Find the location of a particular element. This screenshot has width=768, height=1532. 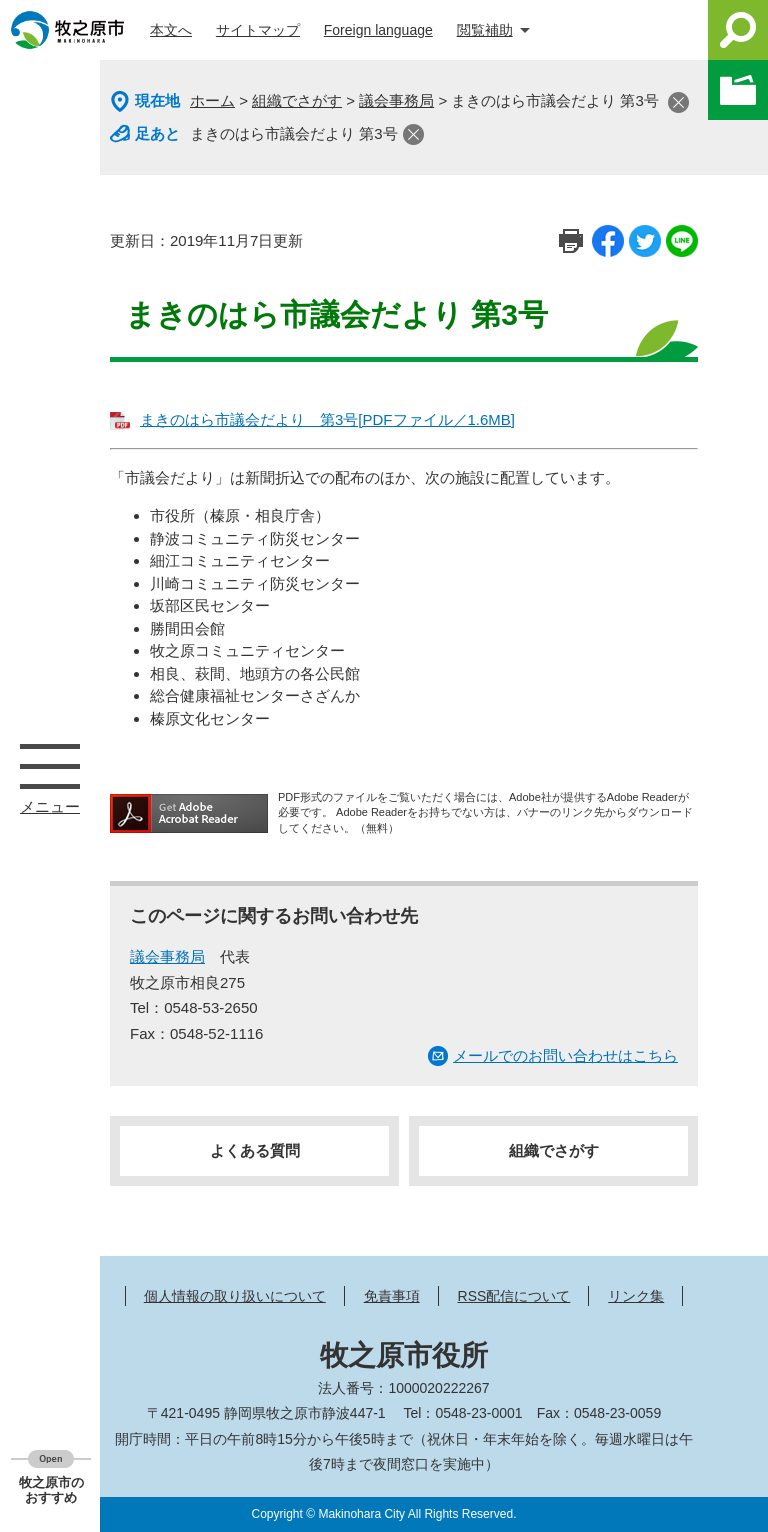

このページを一時保存する is located at coordinates (738, 90).